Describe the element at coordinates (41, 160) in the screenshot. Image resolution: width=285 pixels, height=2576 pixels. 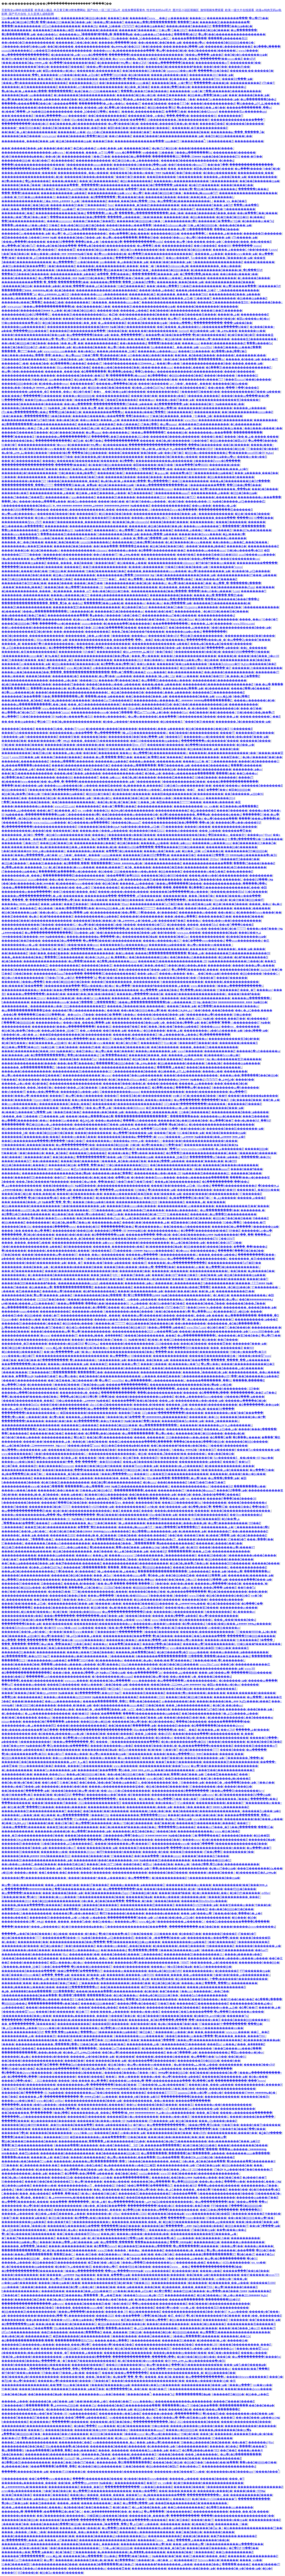
I see `�й�һ��ëƬ` at that location.